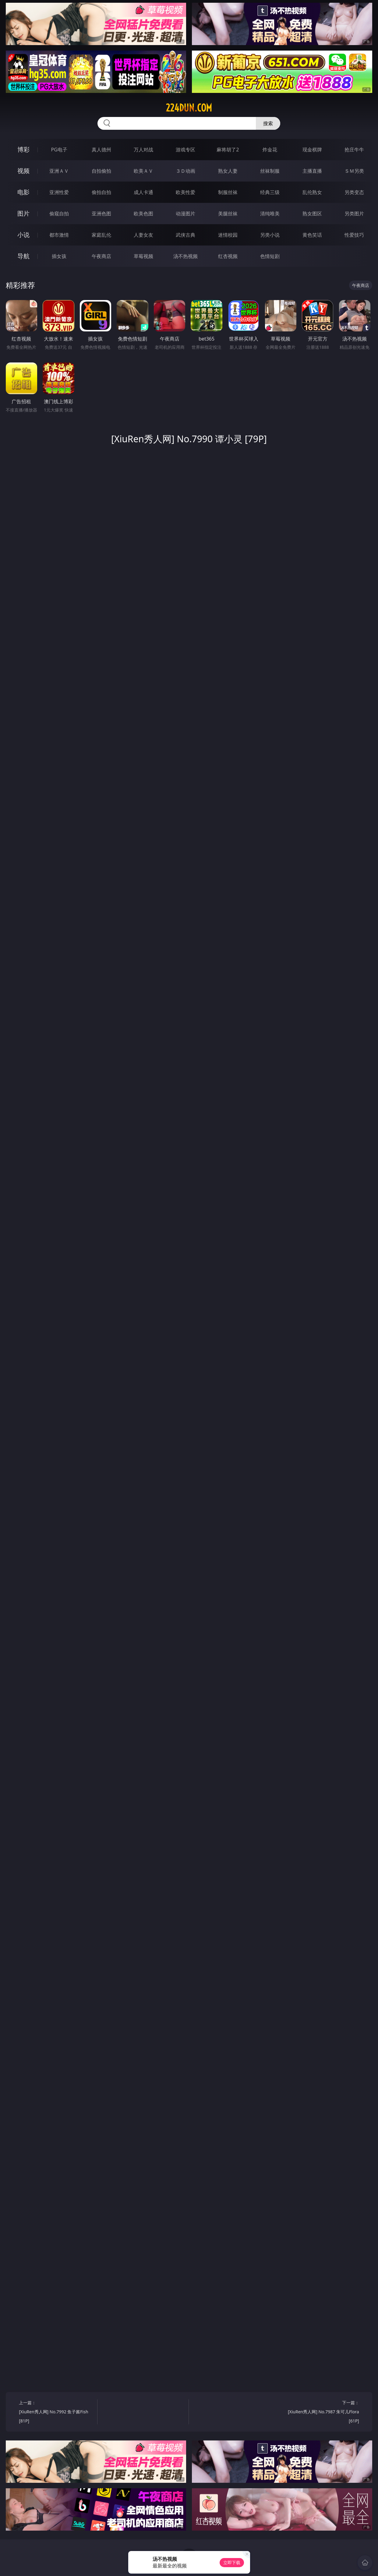  Describe the element at coordinates (185, 192) in the screenshot. I see `欧美性爱` at that location.